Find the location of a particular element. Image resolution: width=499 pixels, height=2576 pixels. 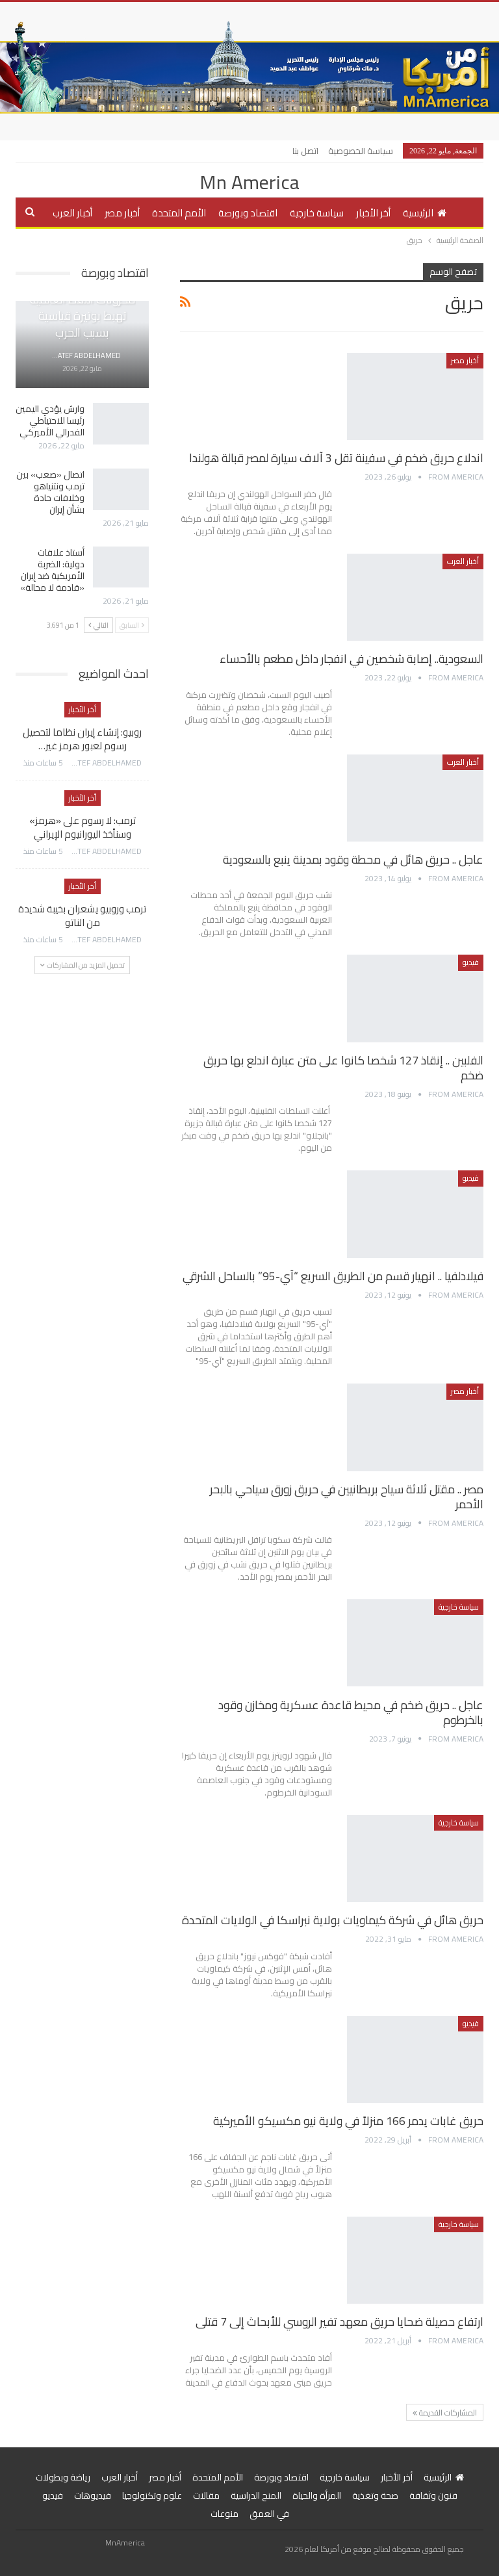

فيديو is located at coordinates (471, 962).